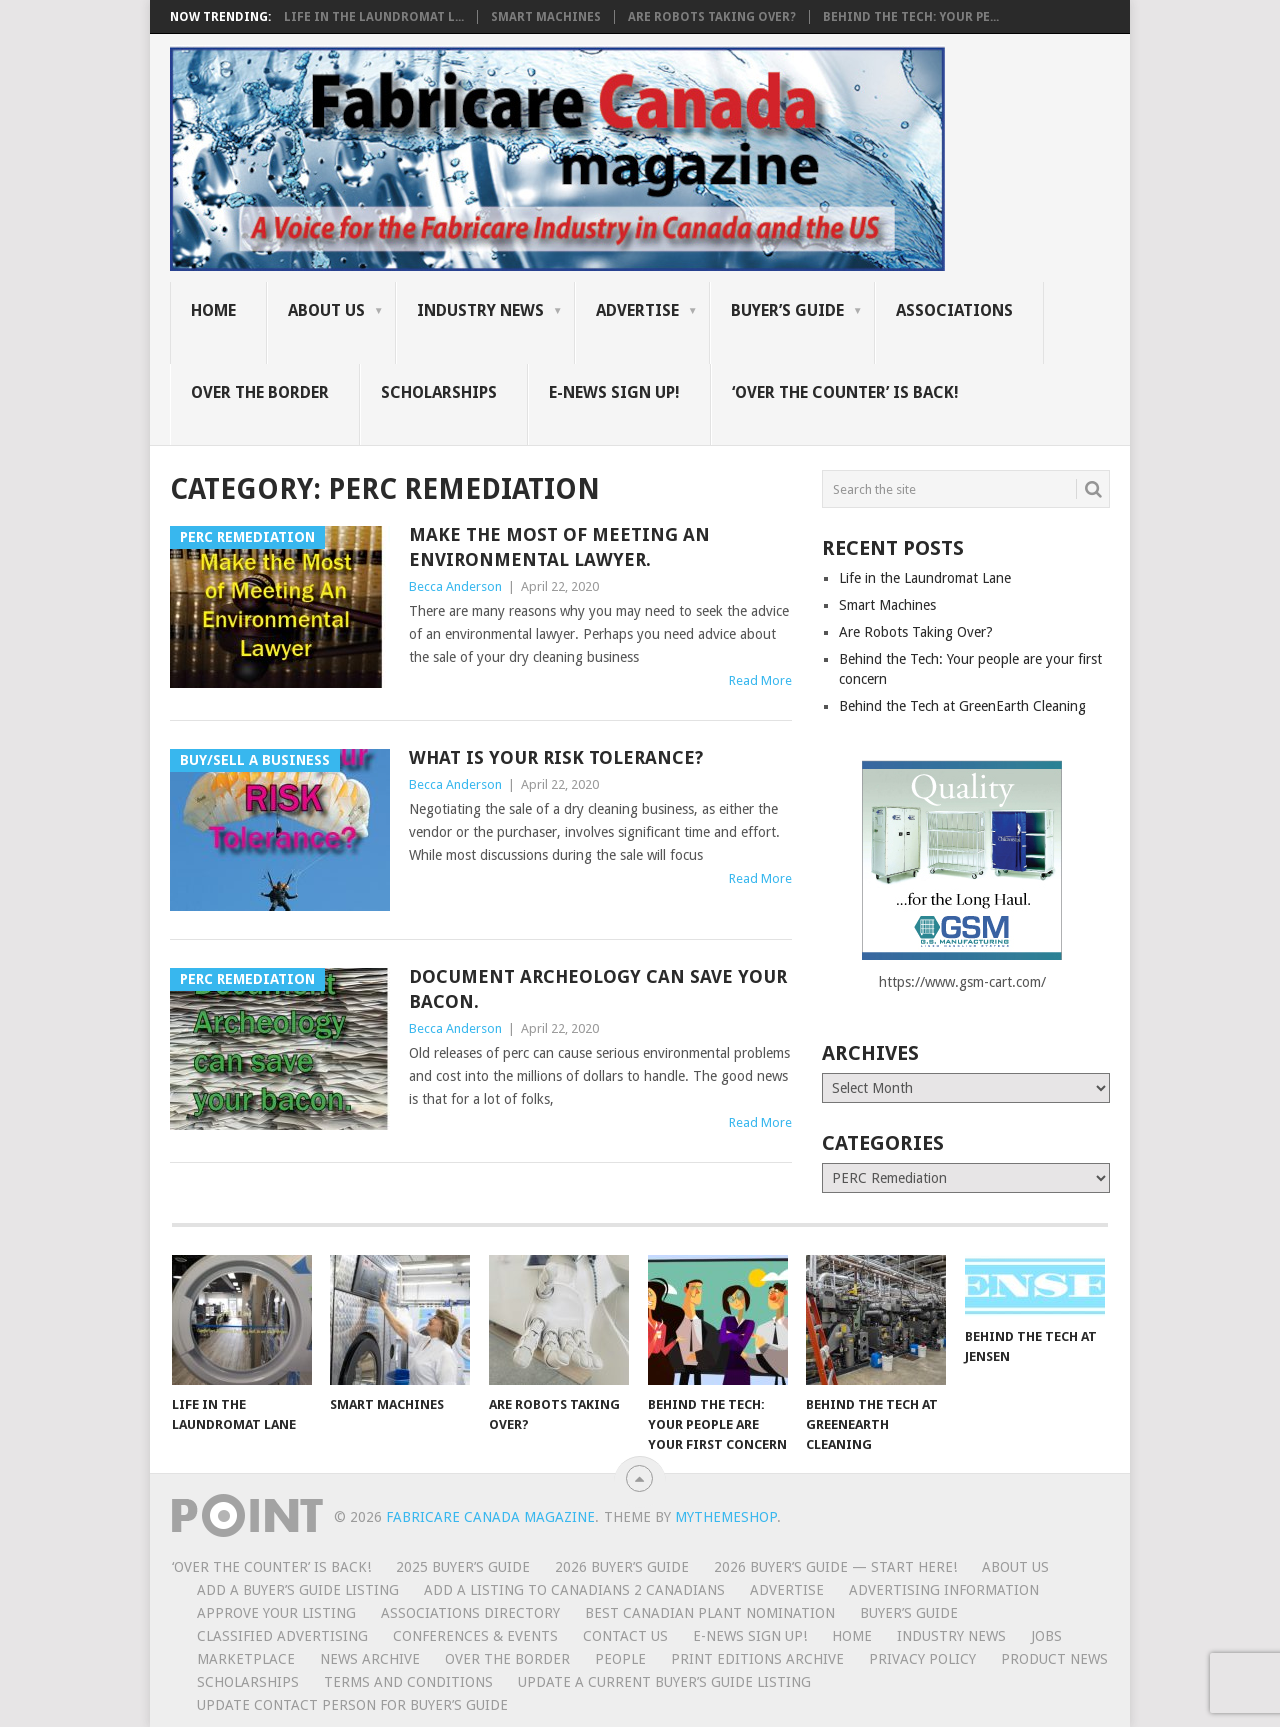 This screenshot has width=1280, height=1727. What do you see at coordinates (625, 1636) in the screenshot?
I see `Contact Us` at bounding box center [625, 1636].